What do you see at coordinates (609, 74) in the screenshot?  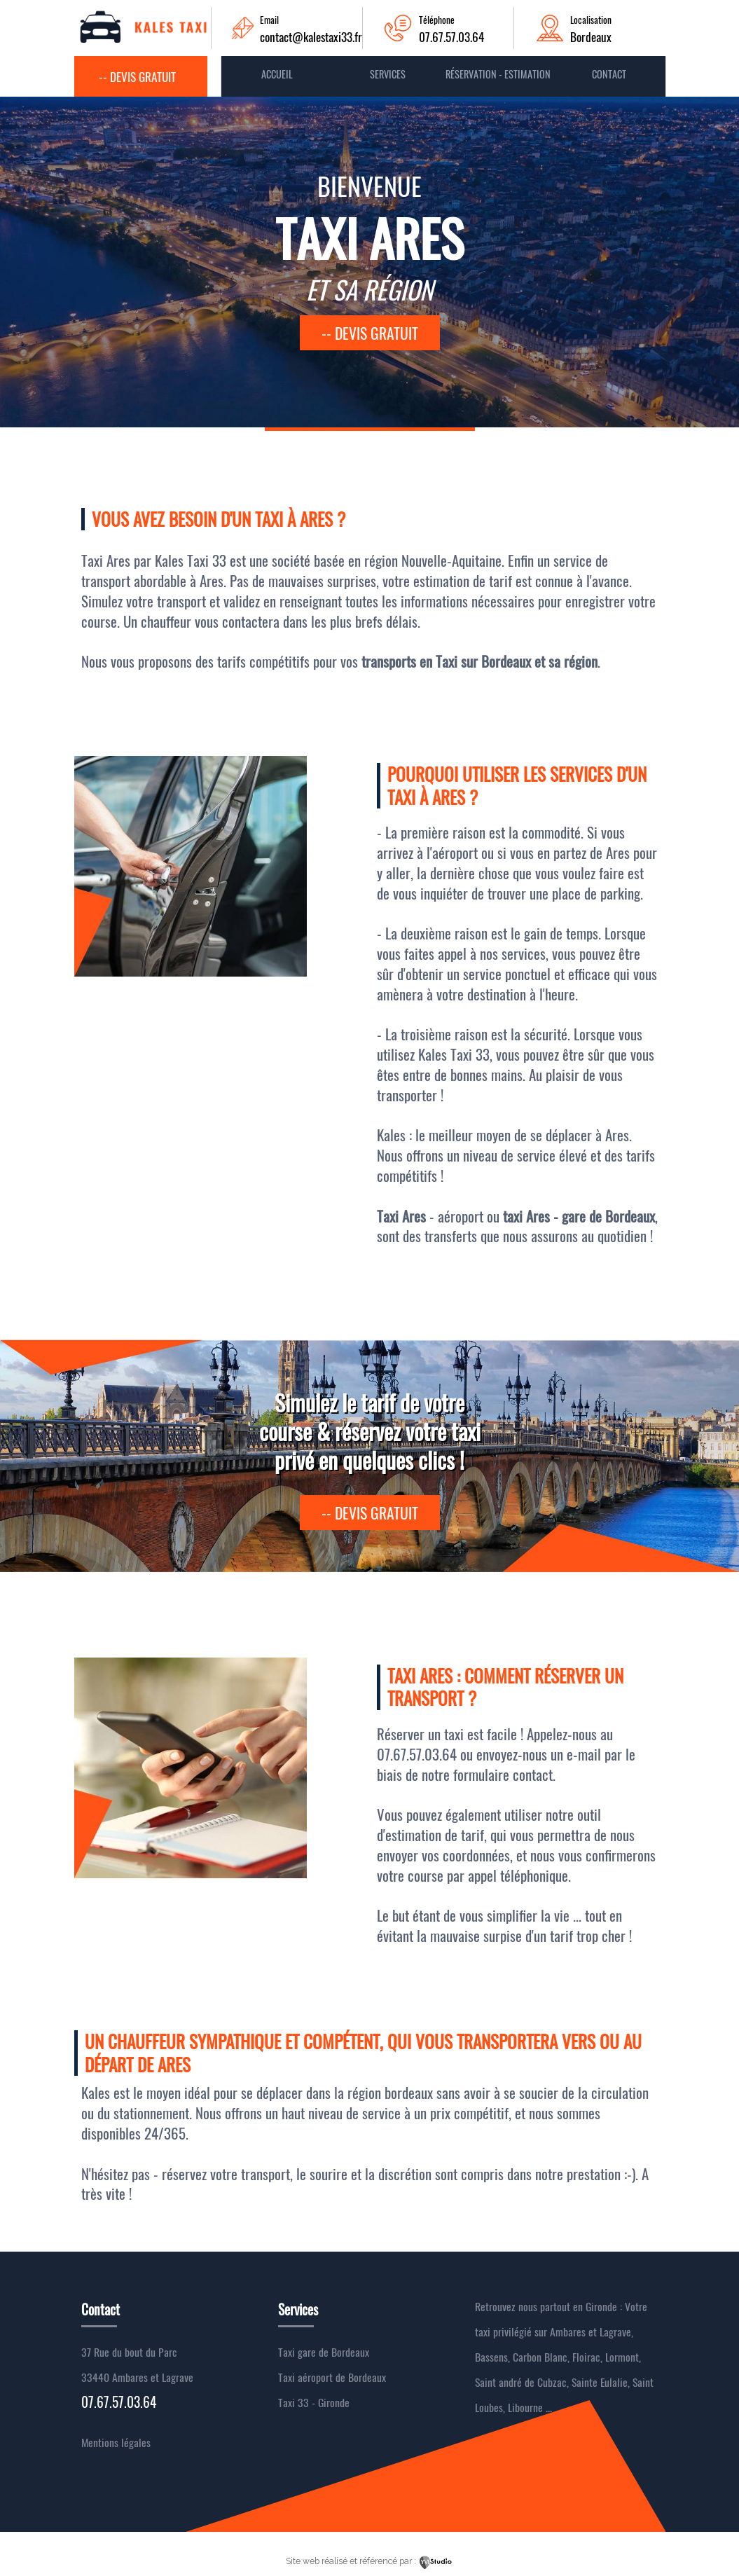 I see `contact` at bounding box center [609, 74].